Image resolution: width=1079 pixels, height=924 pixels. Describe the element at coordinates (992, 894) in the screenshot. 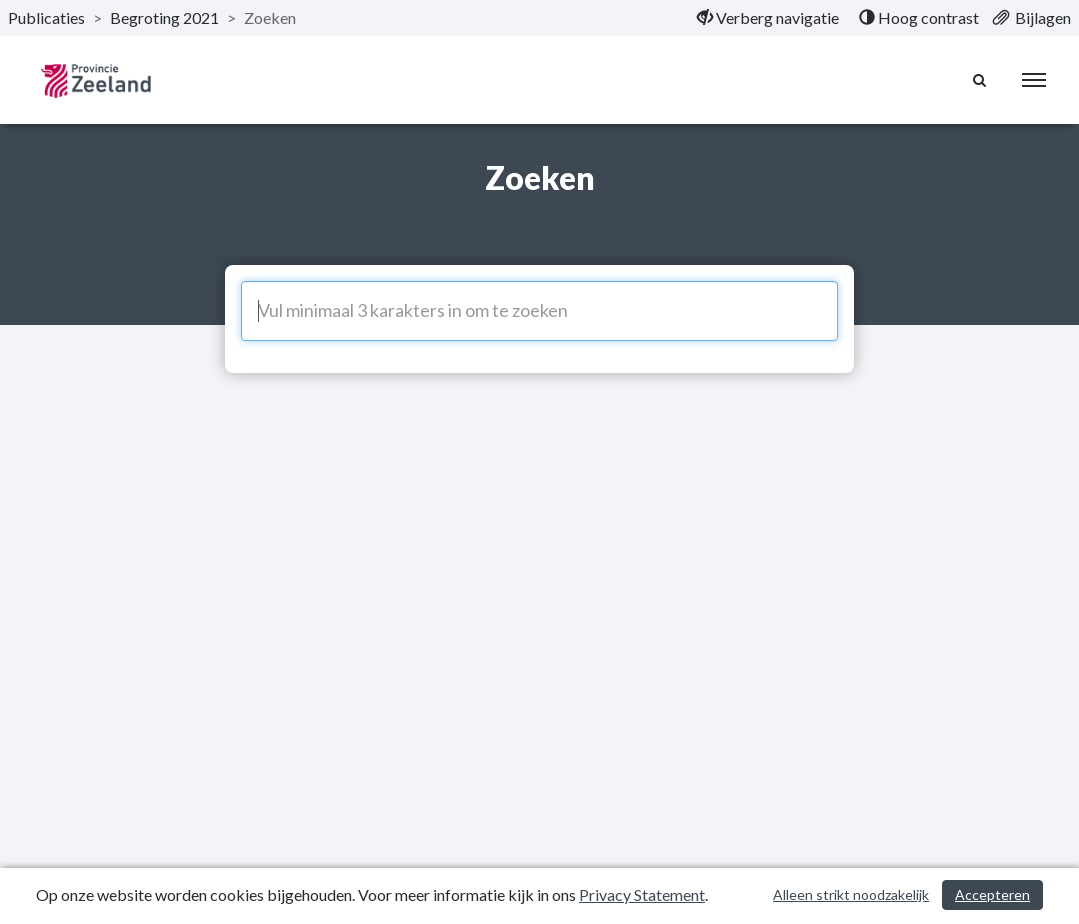

I see `Accepteren [Cookies accepteren]` at that location.